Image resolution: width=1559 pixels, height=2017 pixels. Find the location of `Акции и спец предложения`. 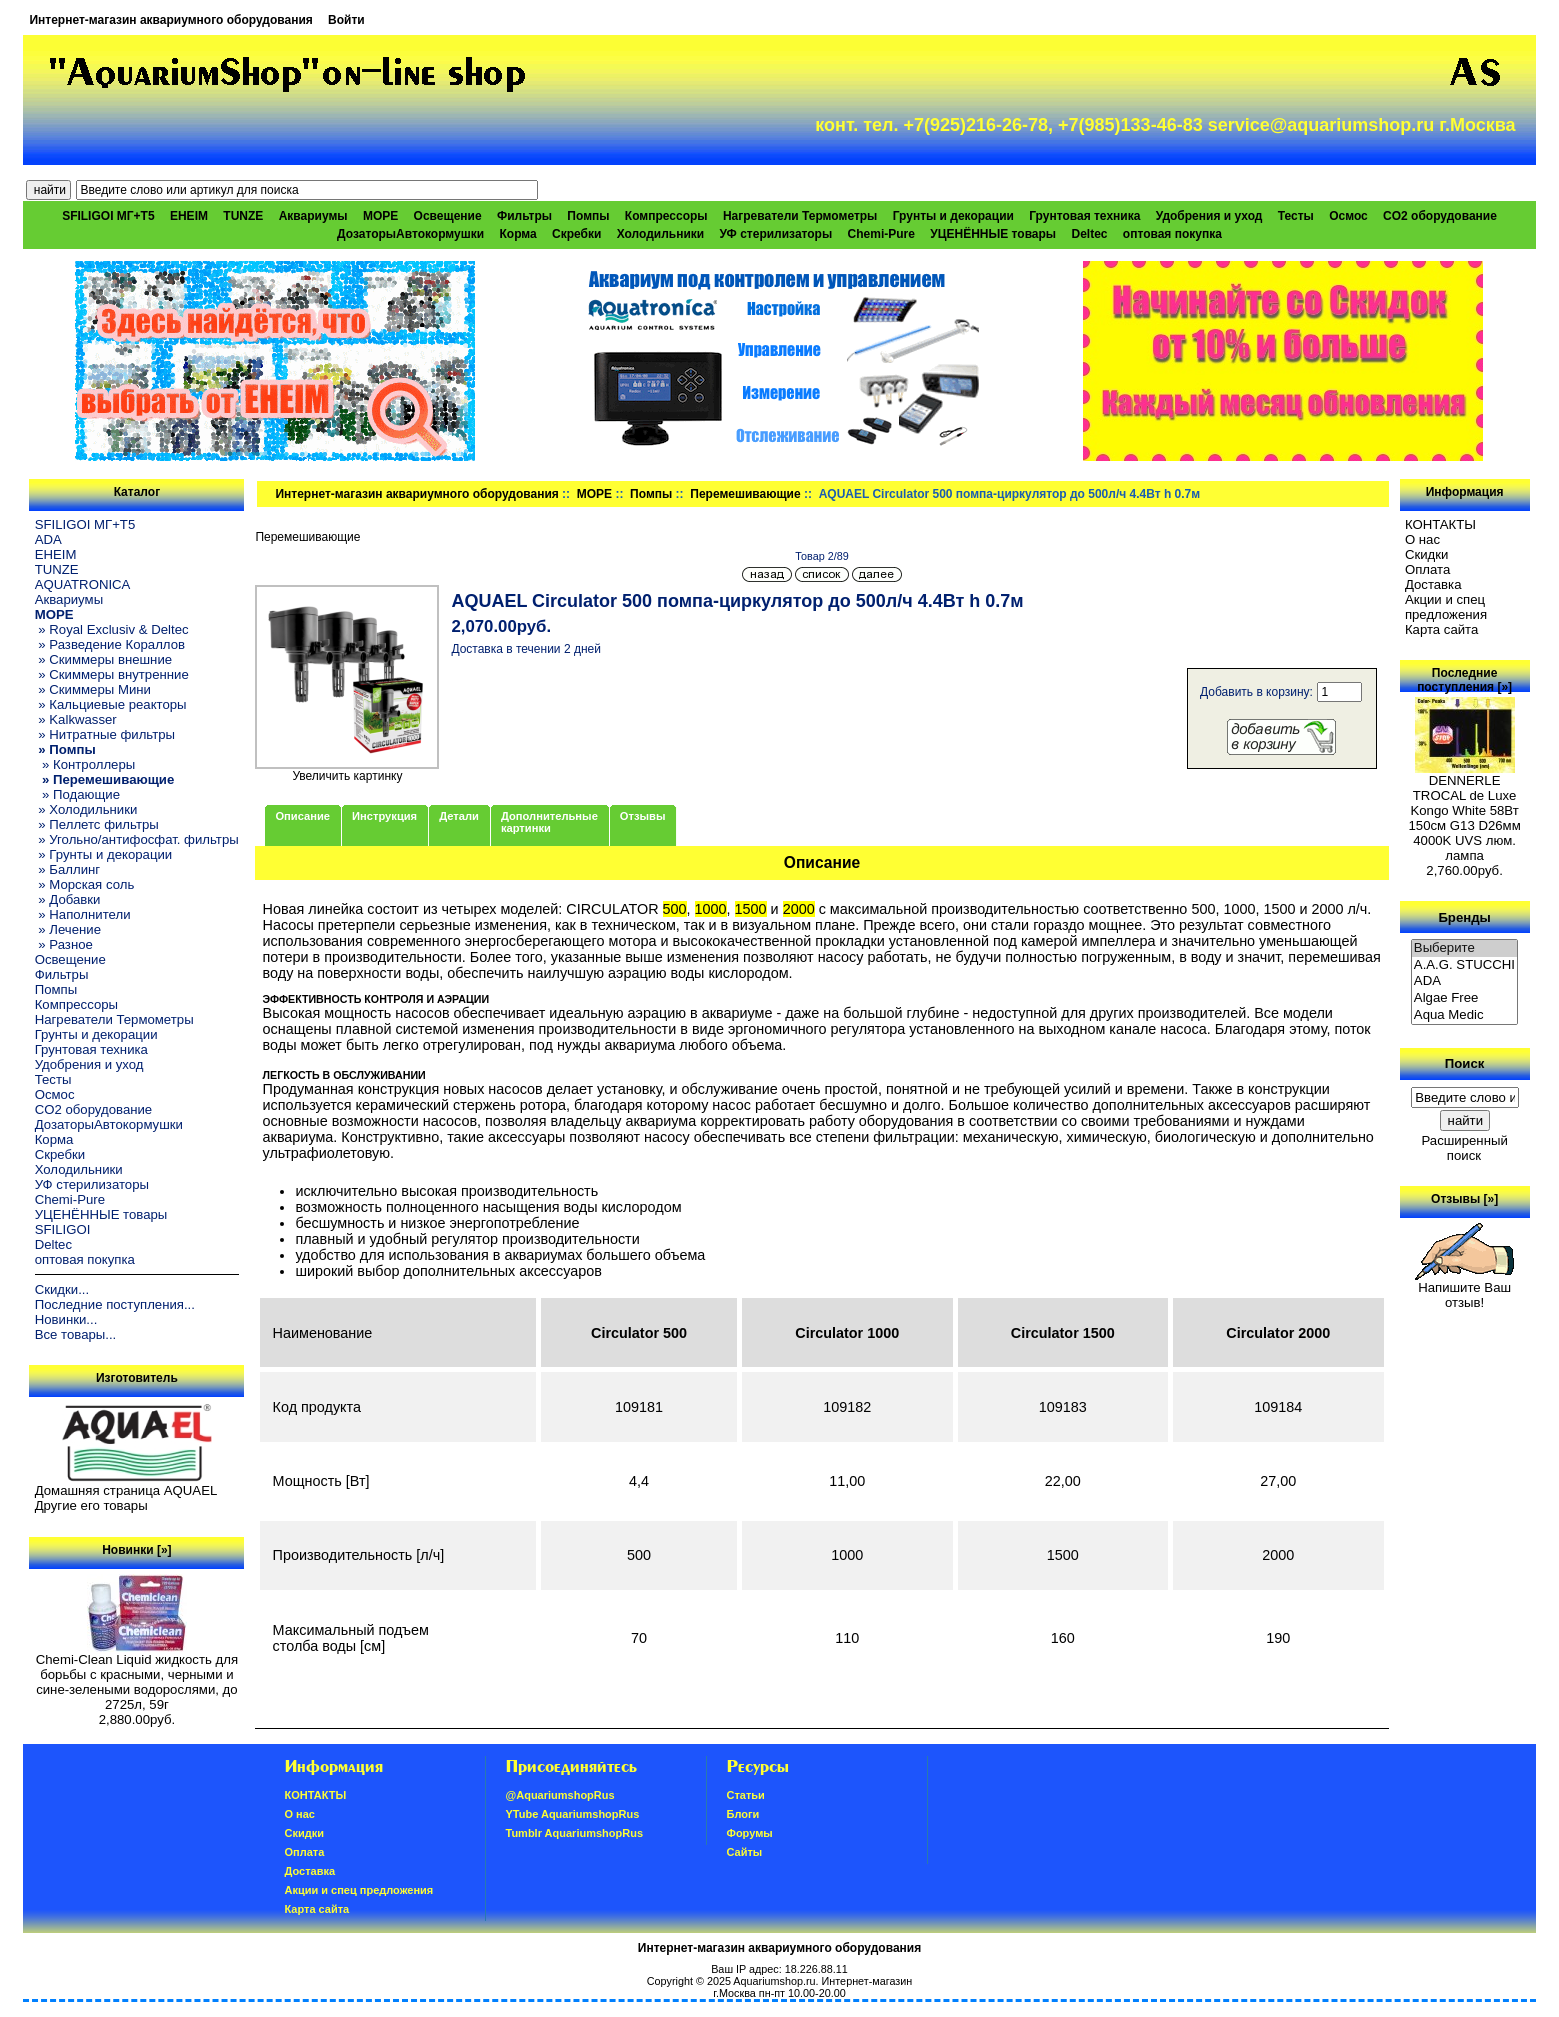

Акции и спец предложения is located at coordinates (1446, 607).